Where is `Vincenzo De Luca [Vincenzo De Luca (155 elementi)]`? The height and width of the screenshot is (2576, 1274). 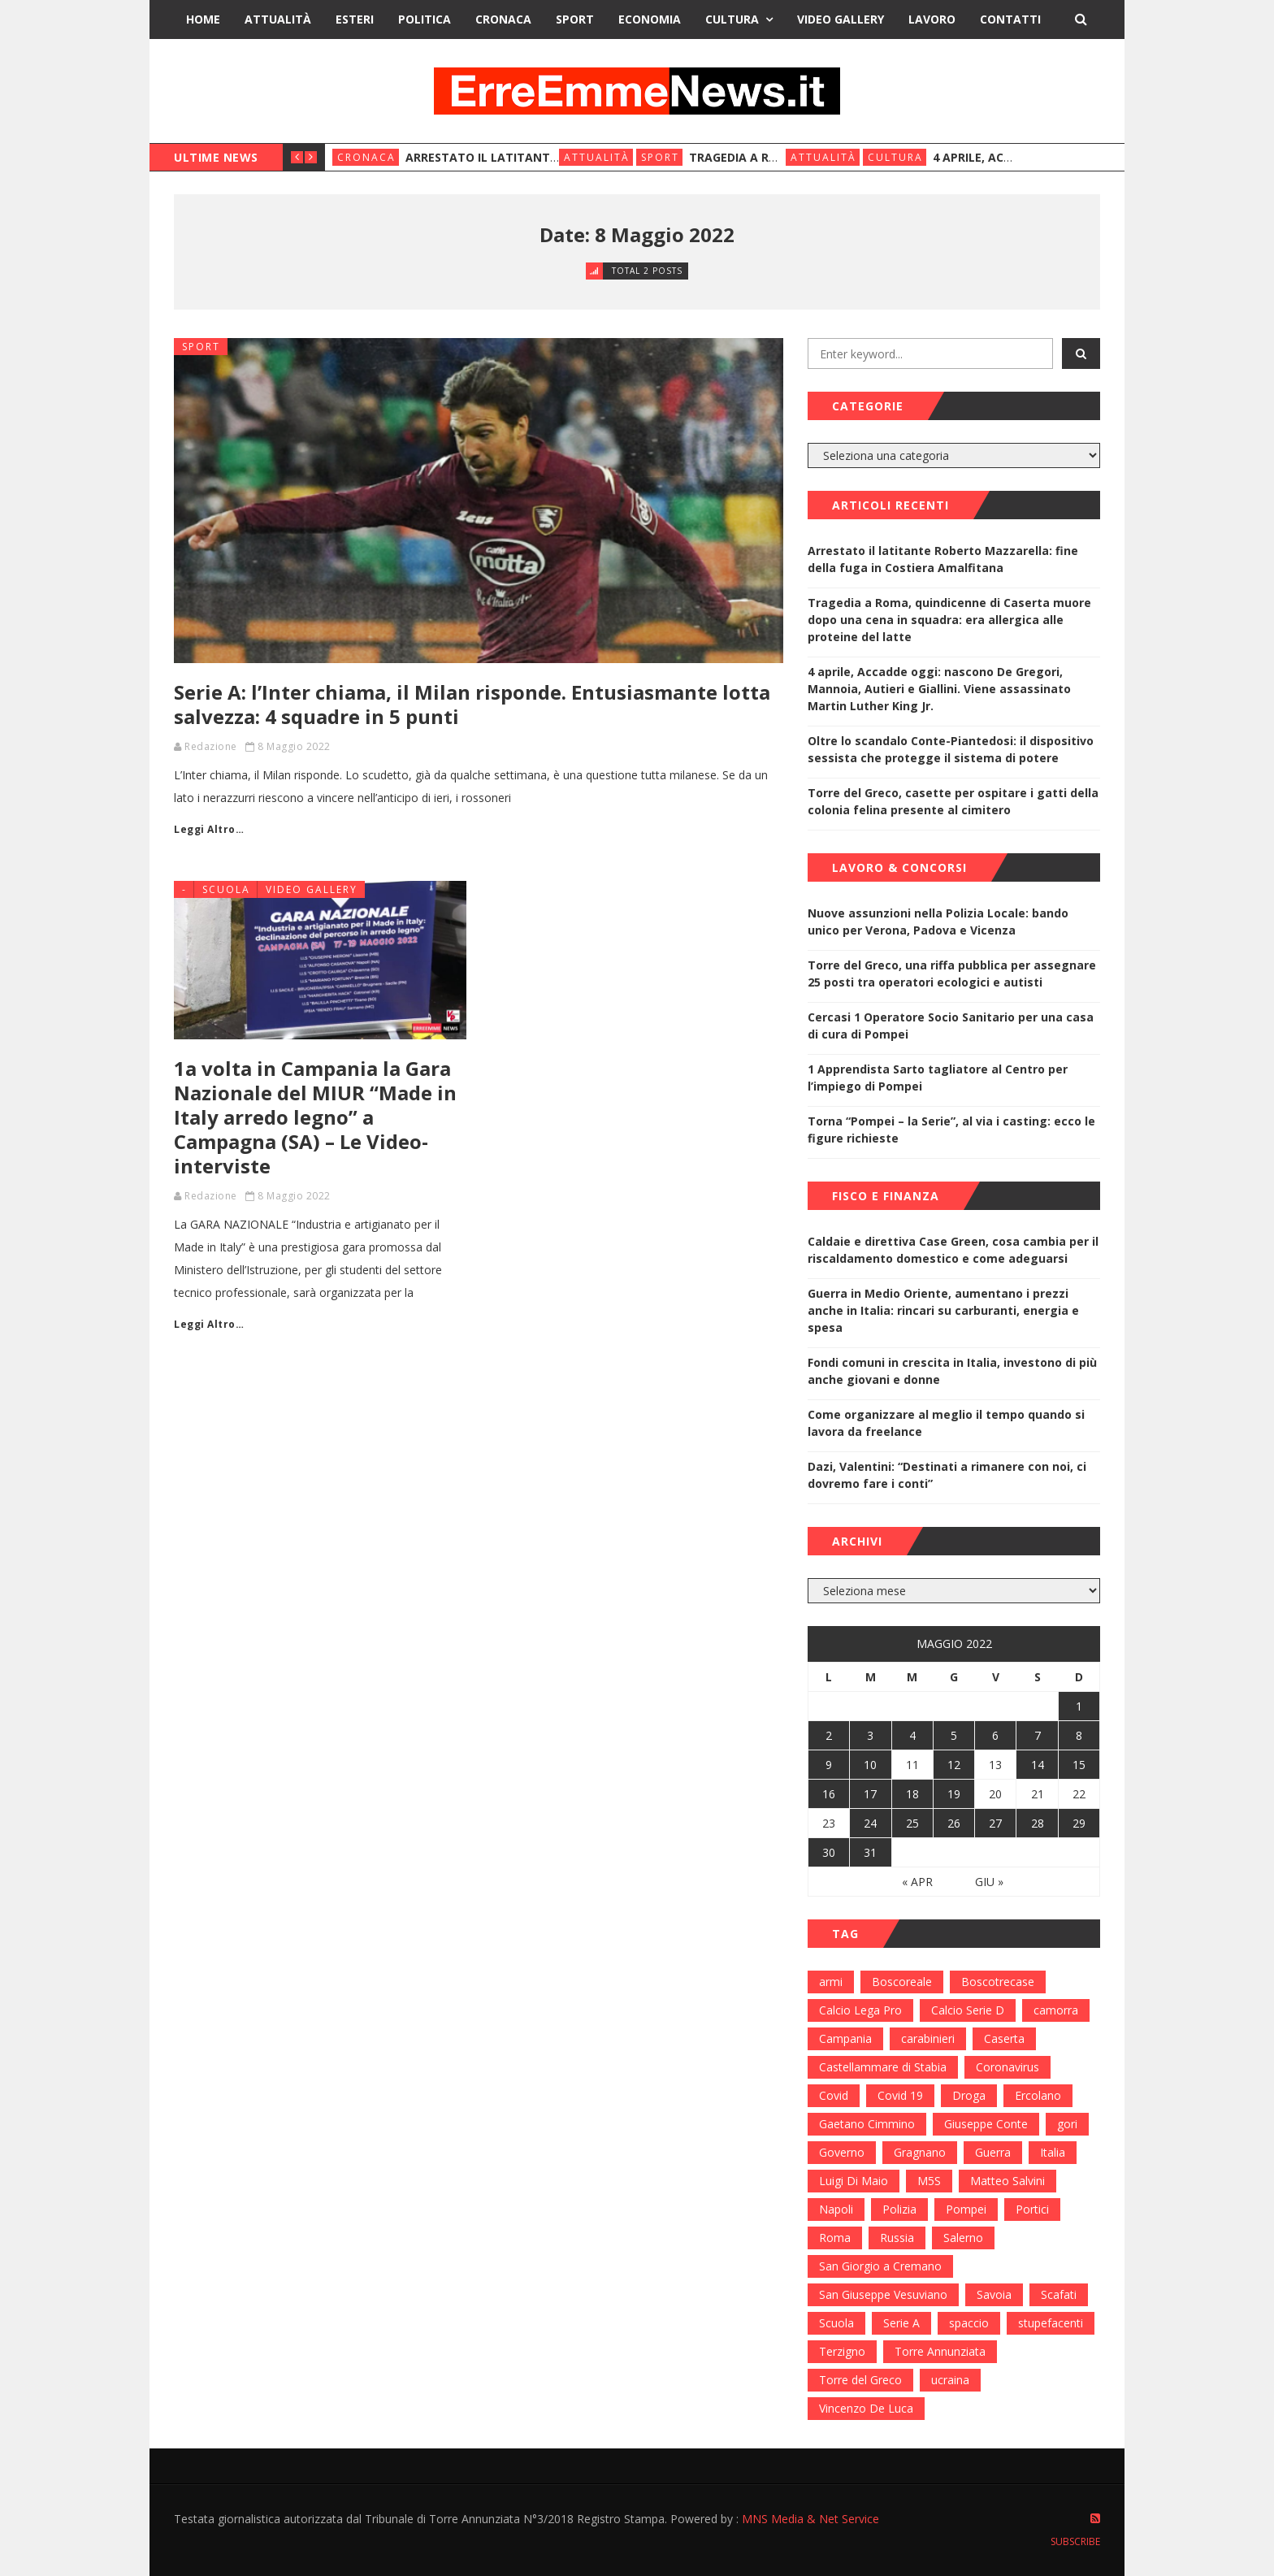 Vincenzo De Luca [Vincenzo De Luca (155 elementi)] is located at coordinates (866, 2408).